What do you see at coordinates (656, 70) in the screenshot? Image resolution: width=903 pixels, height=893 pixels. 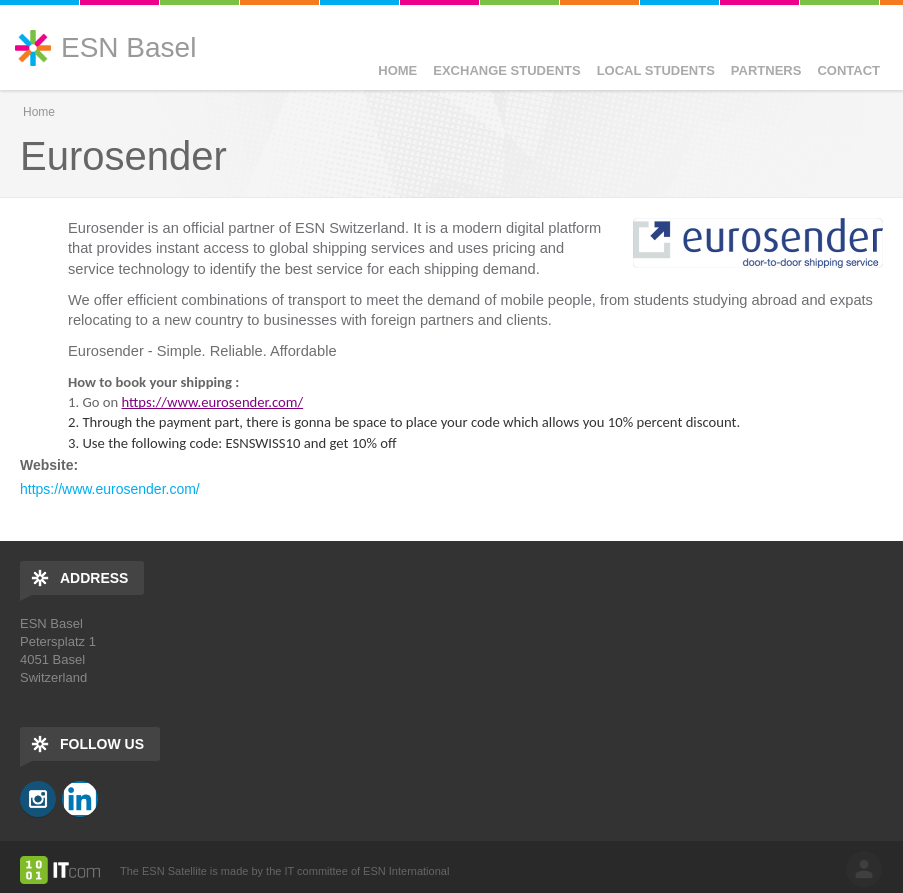 I see `Local Students` at bounding box center [656, 70].